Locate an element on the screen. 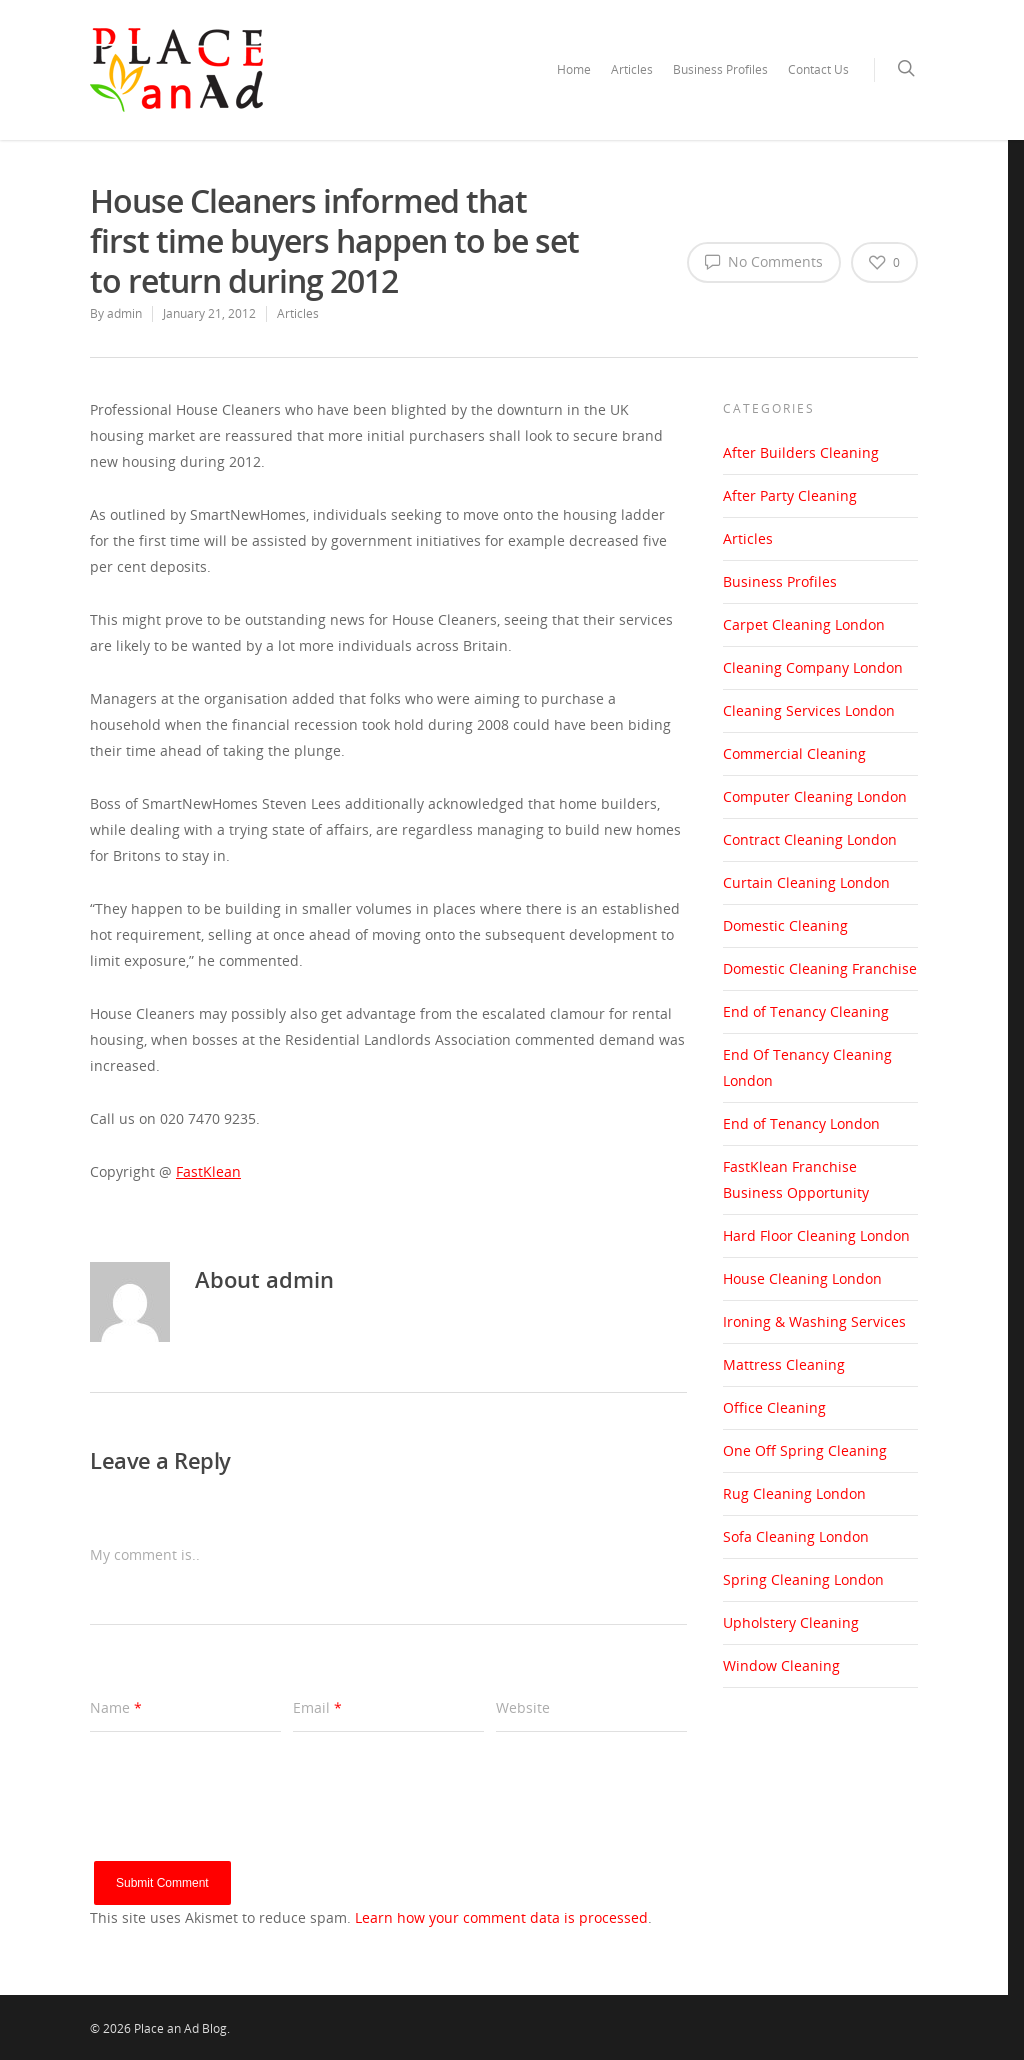 This screenshot has width=1024, height=2060. After Builders Cleaning is located at coordinates (801, 452).